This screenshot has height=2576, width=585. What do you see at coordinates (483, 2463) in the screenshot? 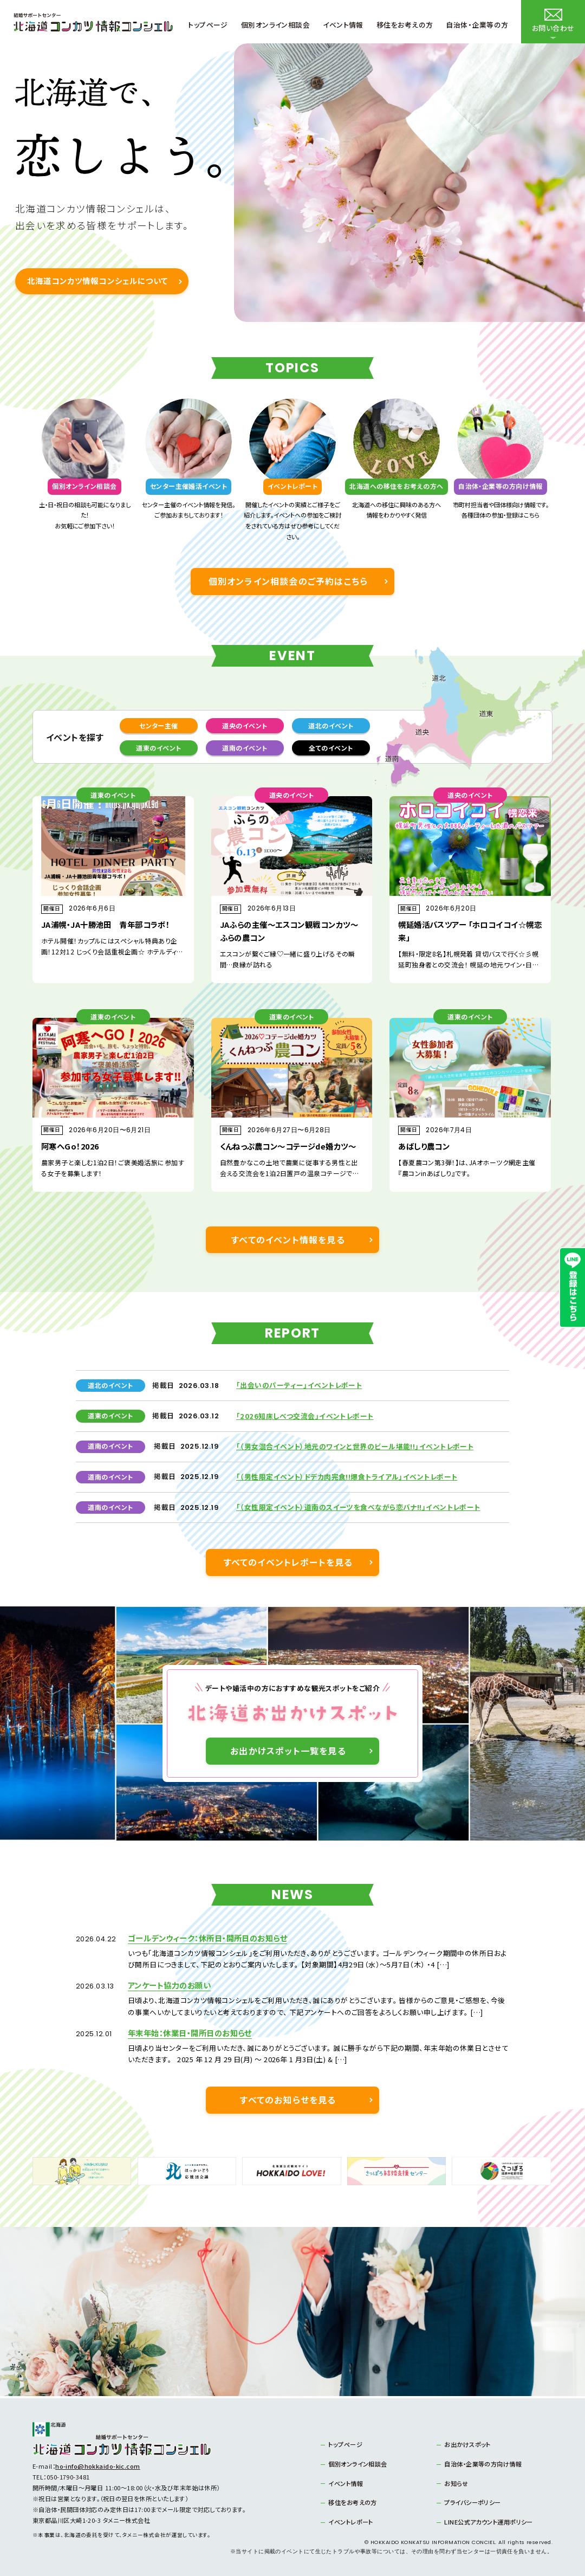
I see `自治体・企業等の方向け情報` at bounding box center [483, 2463].